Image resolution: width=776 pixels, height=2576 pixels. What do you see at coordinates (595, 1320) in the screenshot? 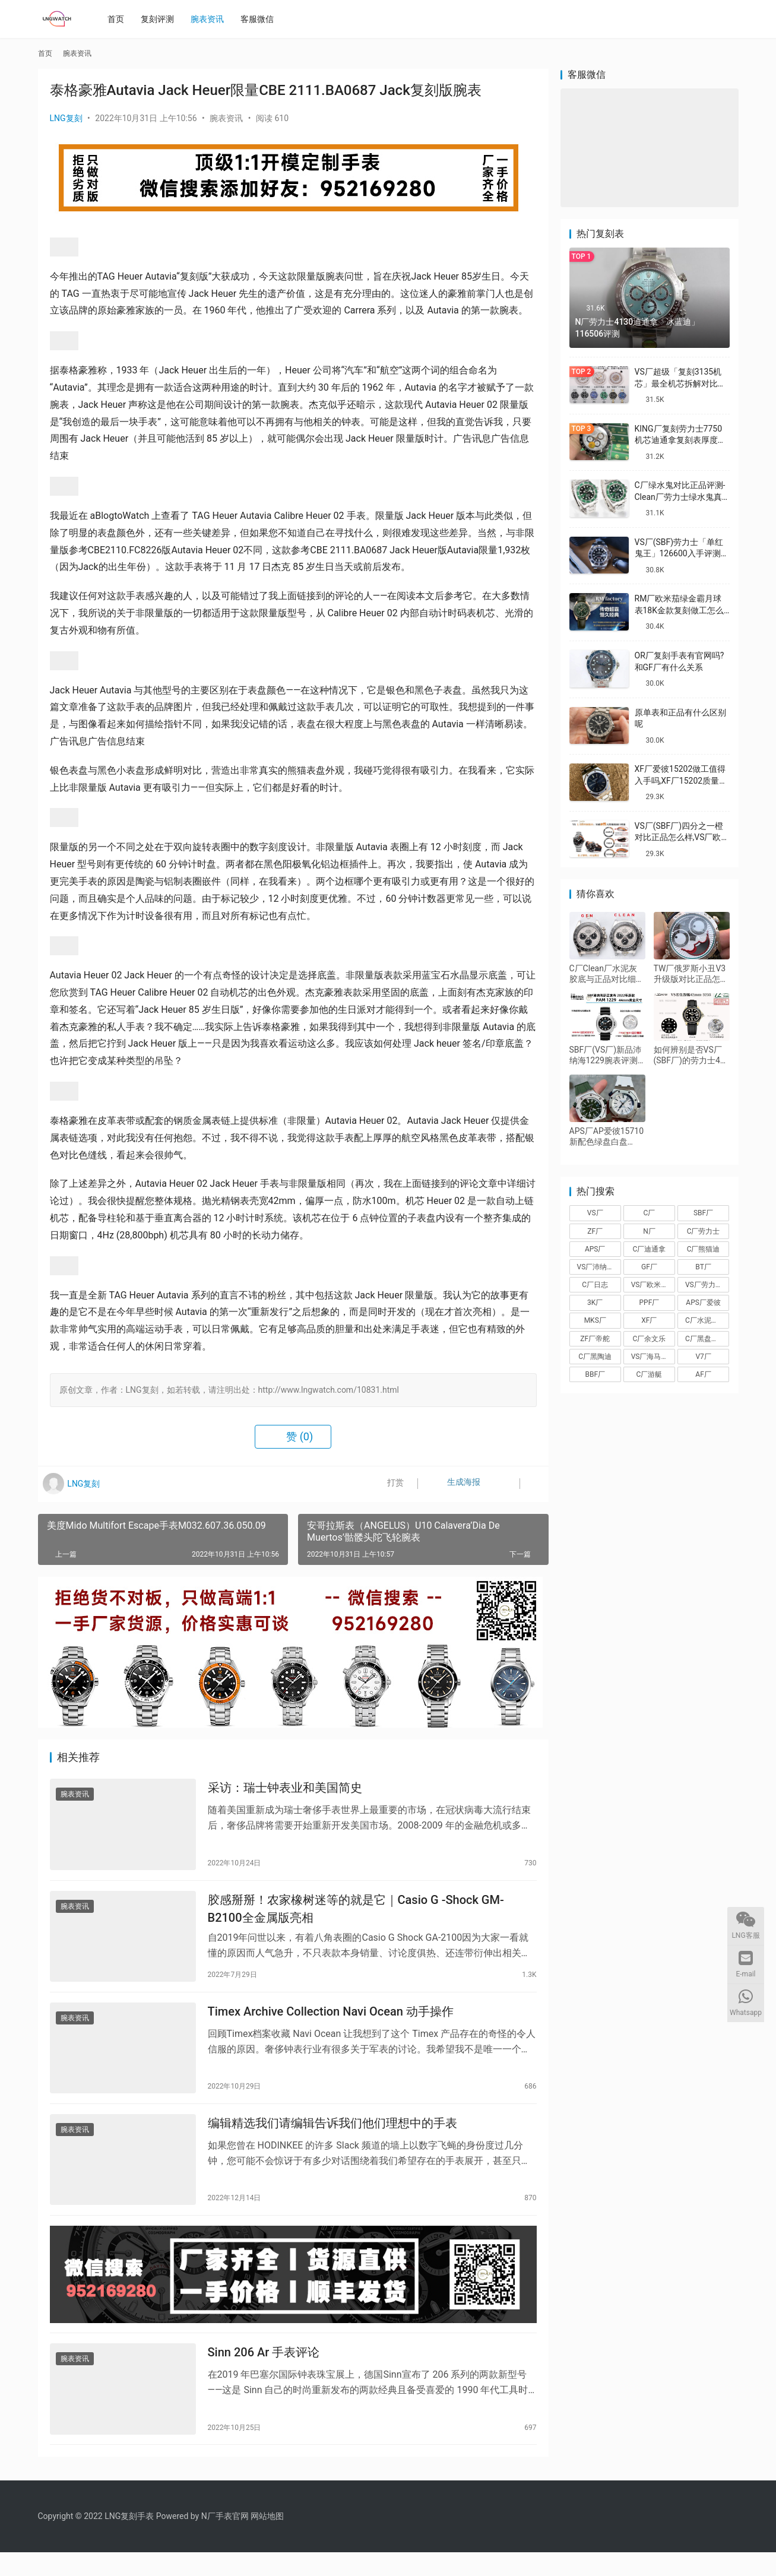
I see `MKS厂` at bounding box center [595, 1320].